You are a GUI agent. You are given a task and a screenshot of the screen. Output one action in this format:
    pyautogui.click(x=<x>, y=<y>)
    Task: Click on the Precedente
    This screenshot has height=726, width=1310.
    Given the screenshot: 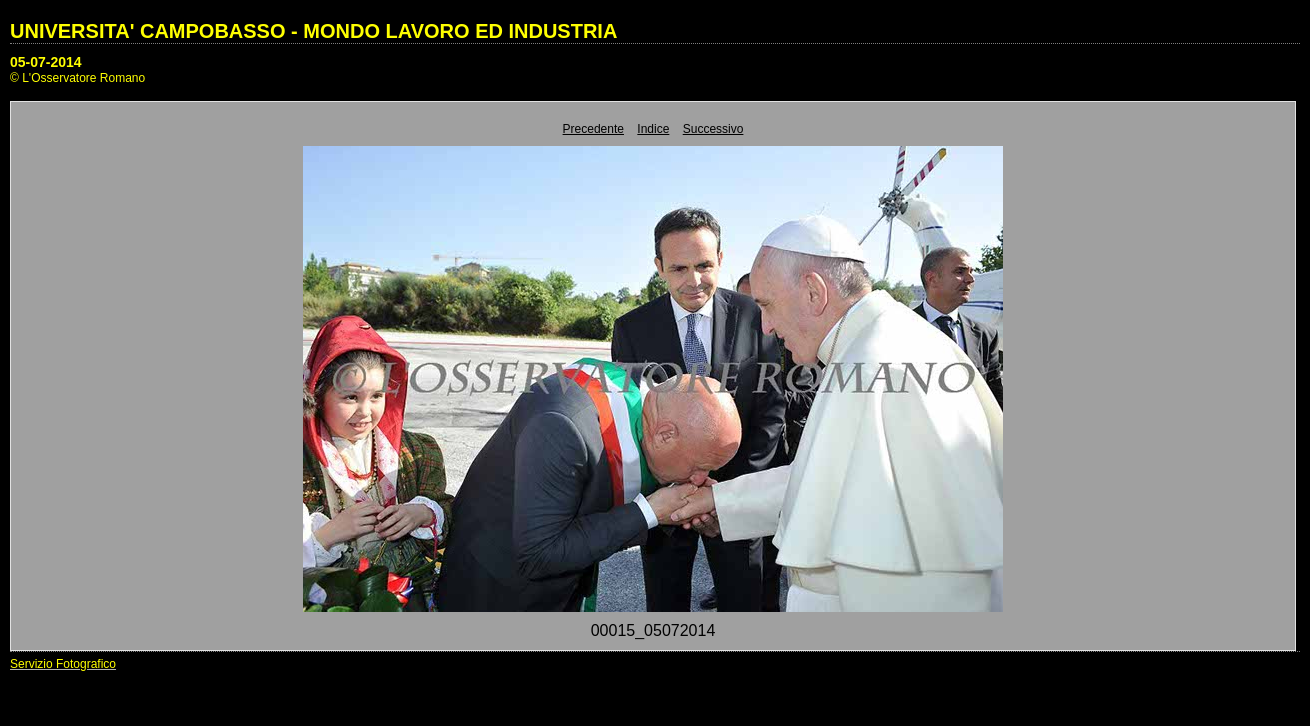 What is the action you would take?
    pyautogui.click(x=593, y=129)
    